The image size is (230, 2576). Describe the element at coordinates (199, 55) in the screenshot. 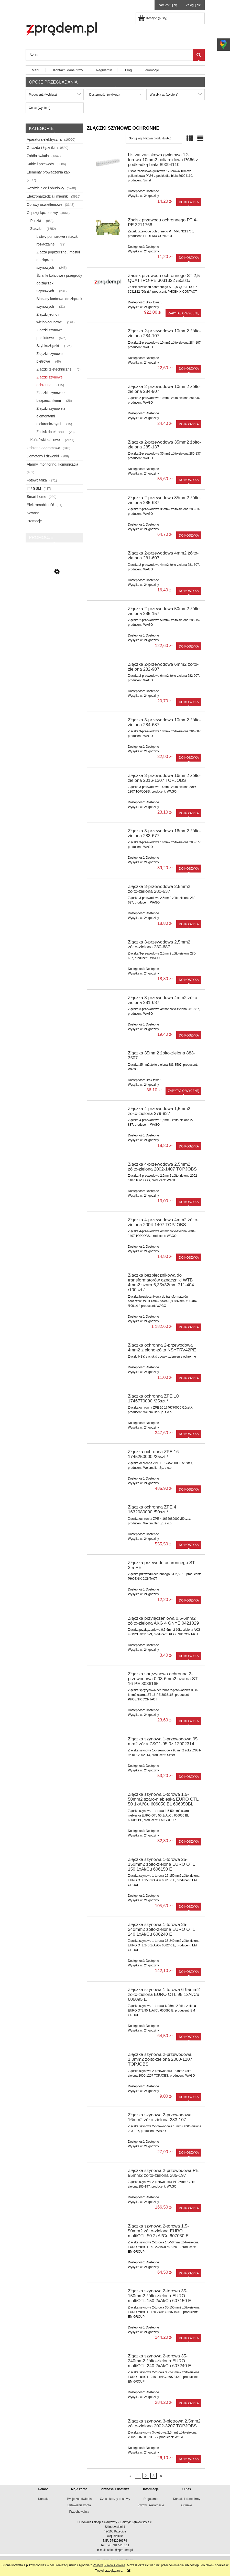

I see `[Szukaj]` at that location.